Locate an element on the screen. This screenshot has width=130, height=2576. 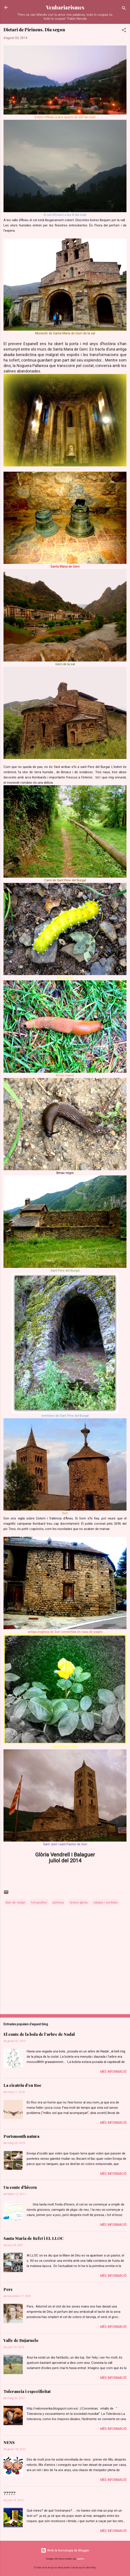
NENS is located at coordinates (9, 2442).